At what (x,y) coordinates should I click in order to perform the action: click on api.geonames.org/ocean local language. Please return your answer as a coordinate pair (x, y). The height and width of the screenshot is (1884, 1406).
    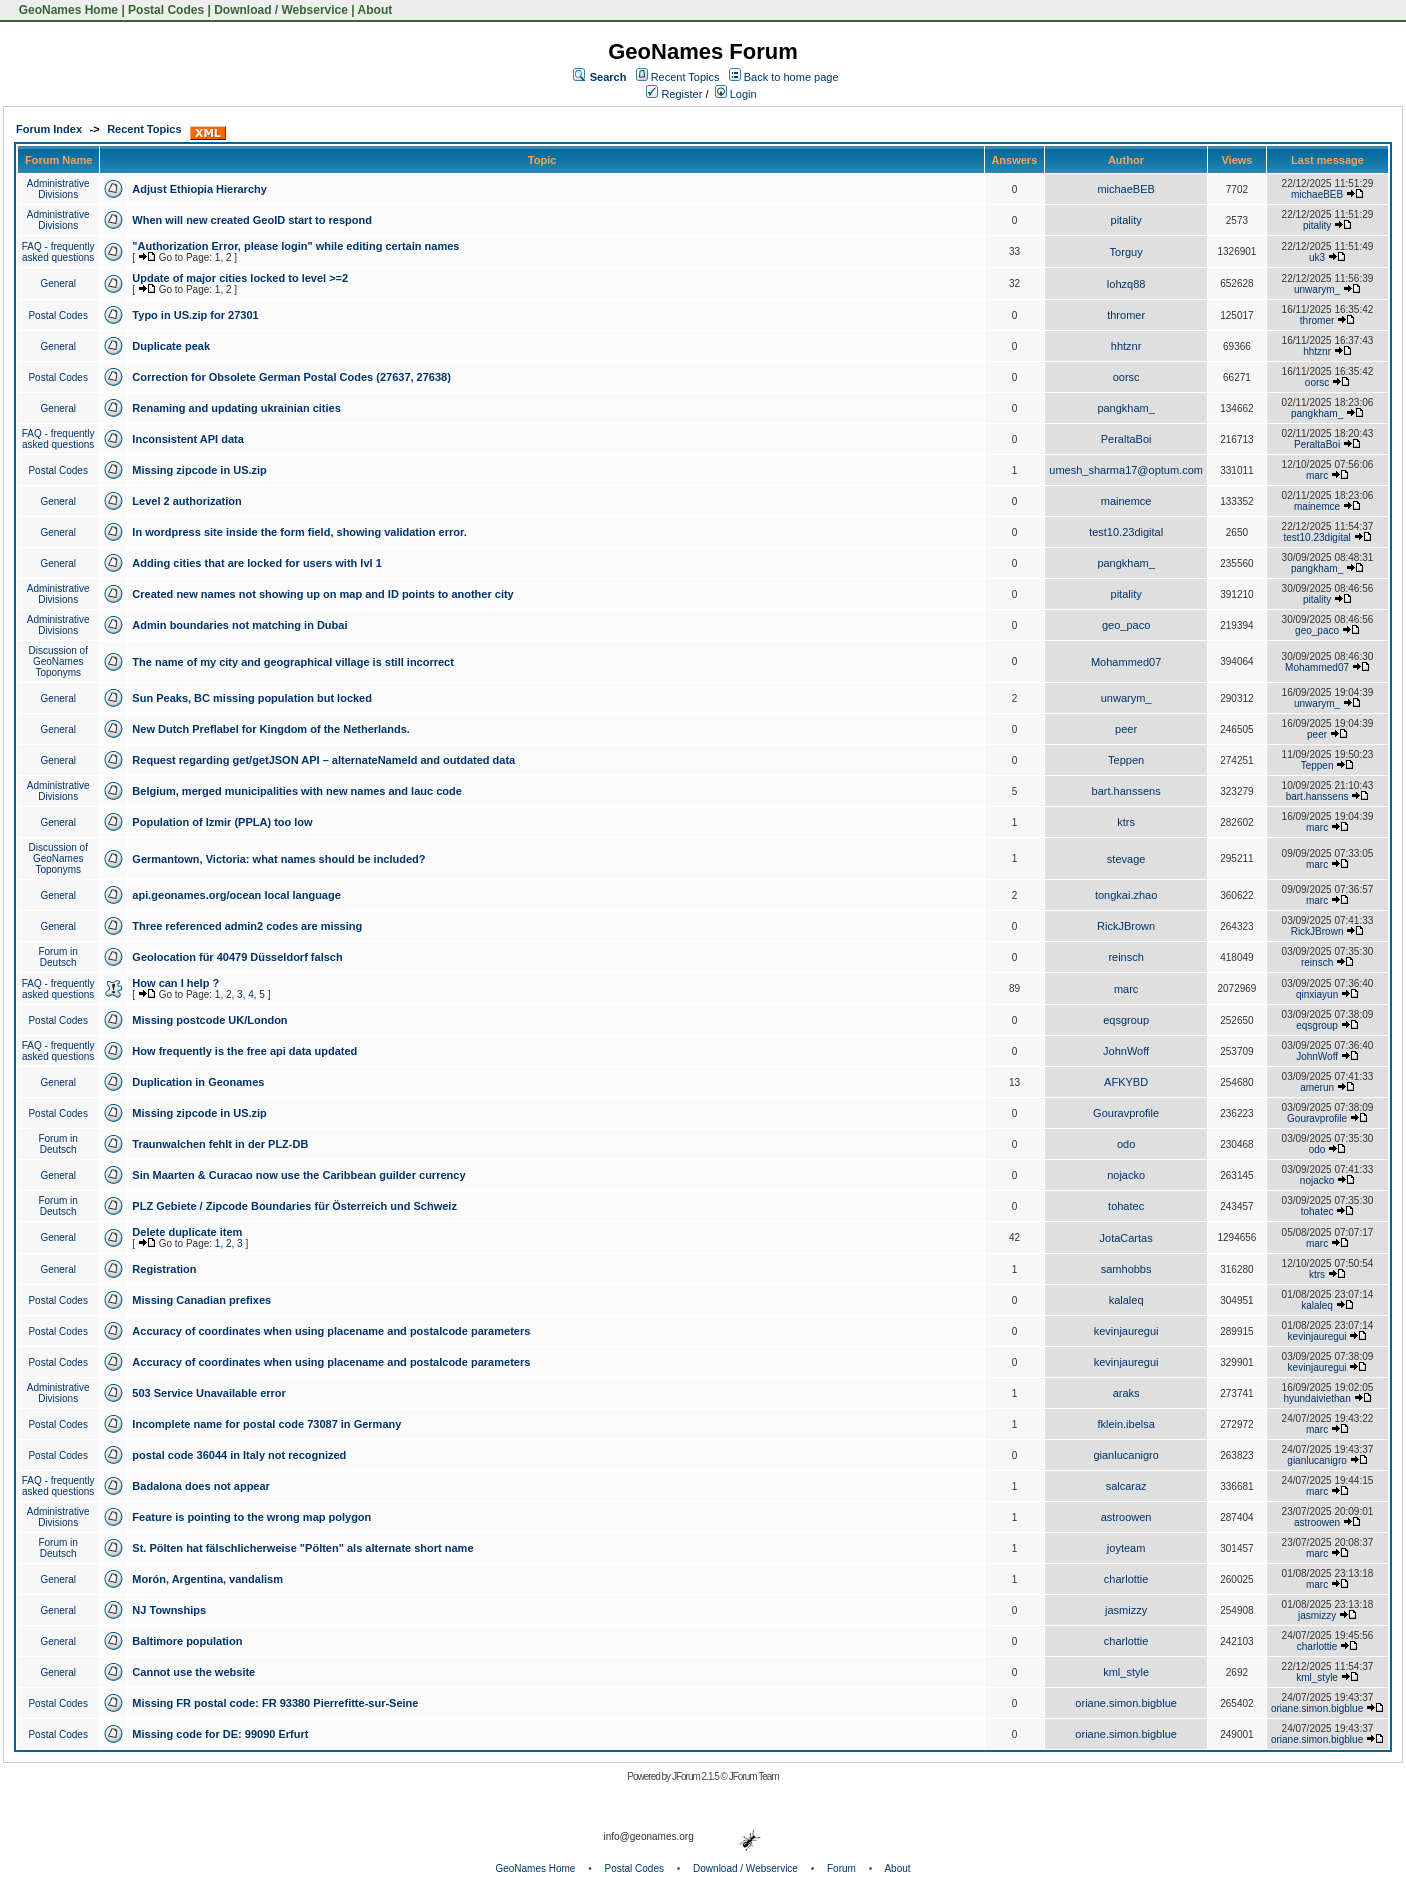
    Looking at the image, I should click on (236, 895).